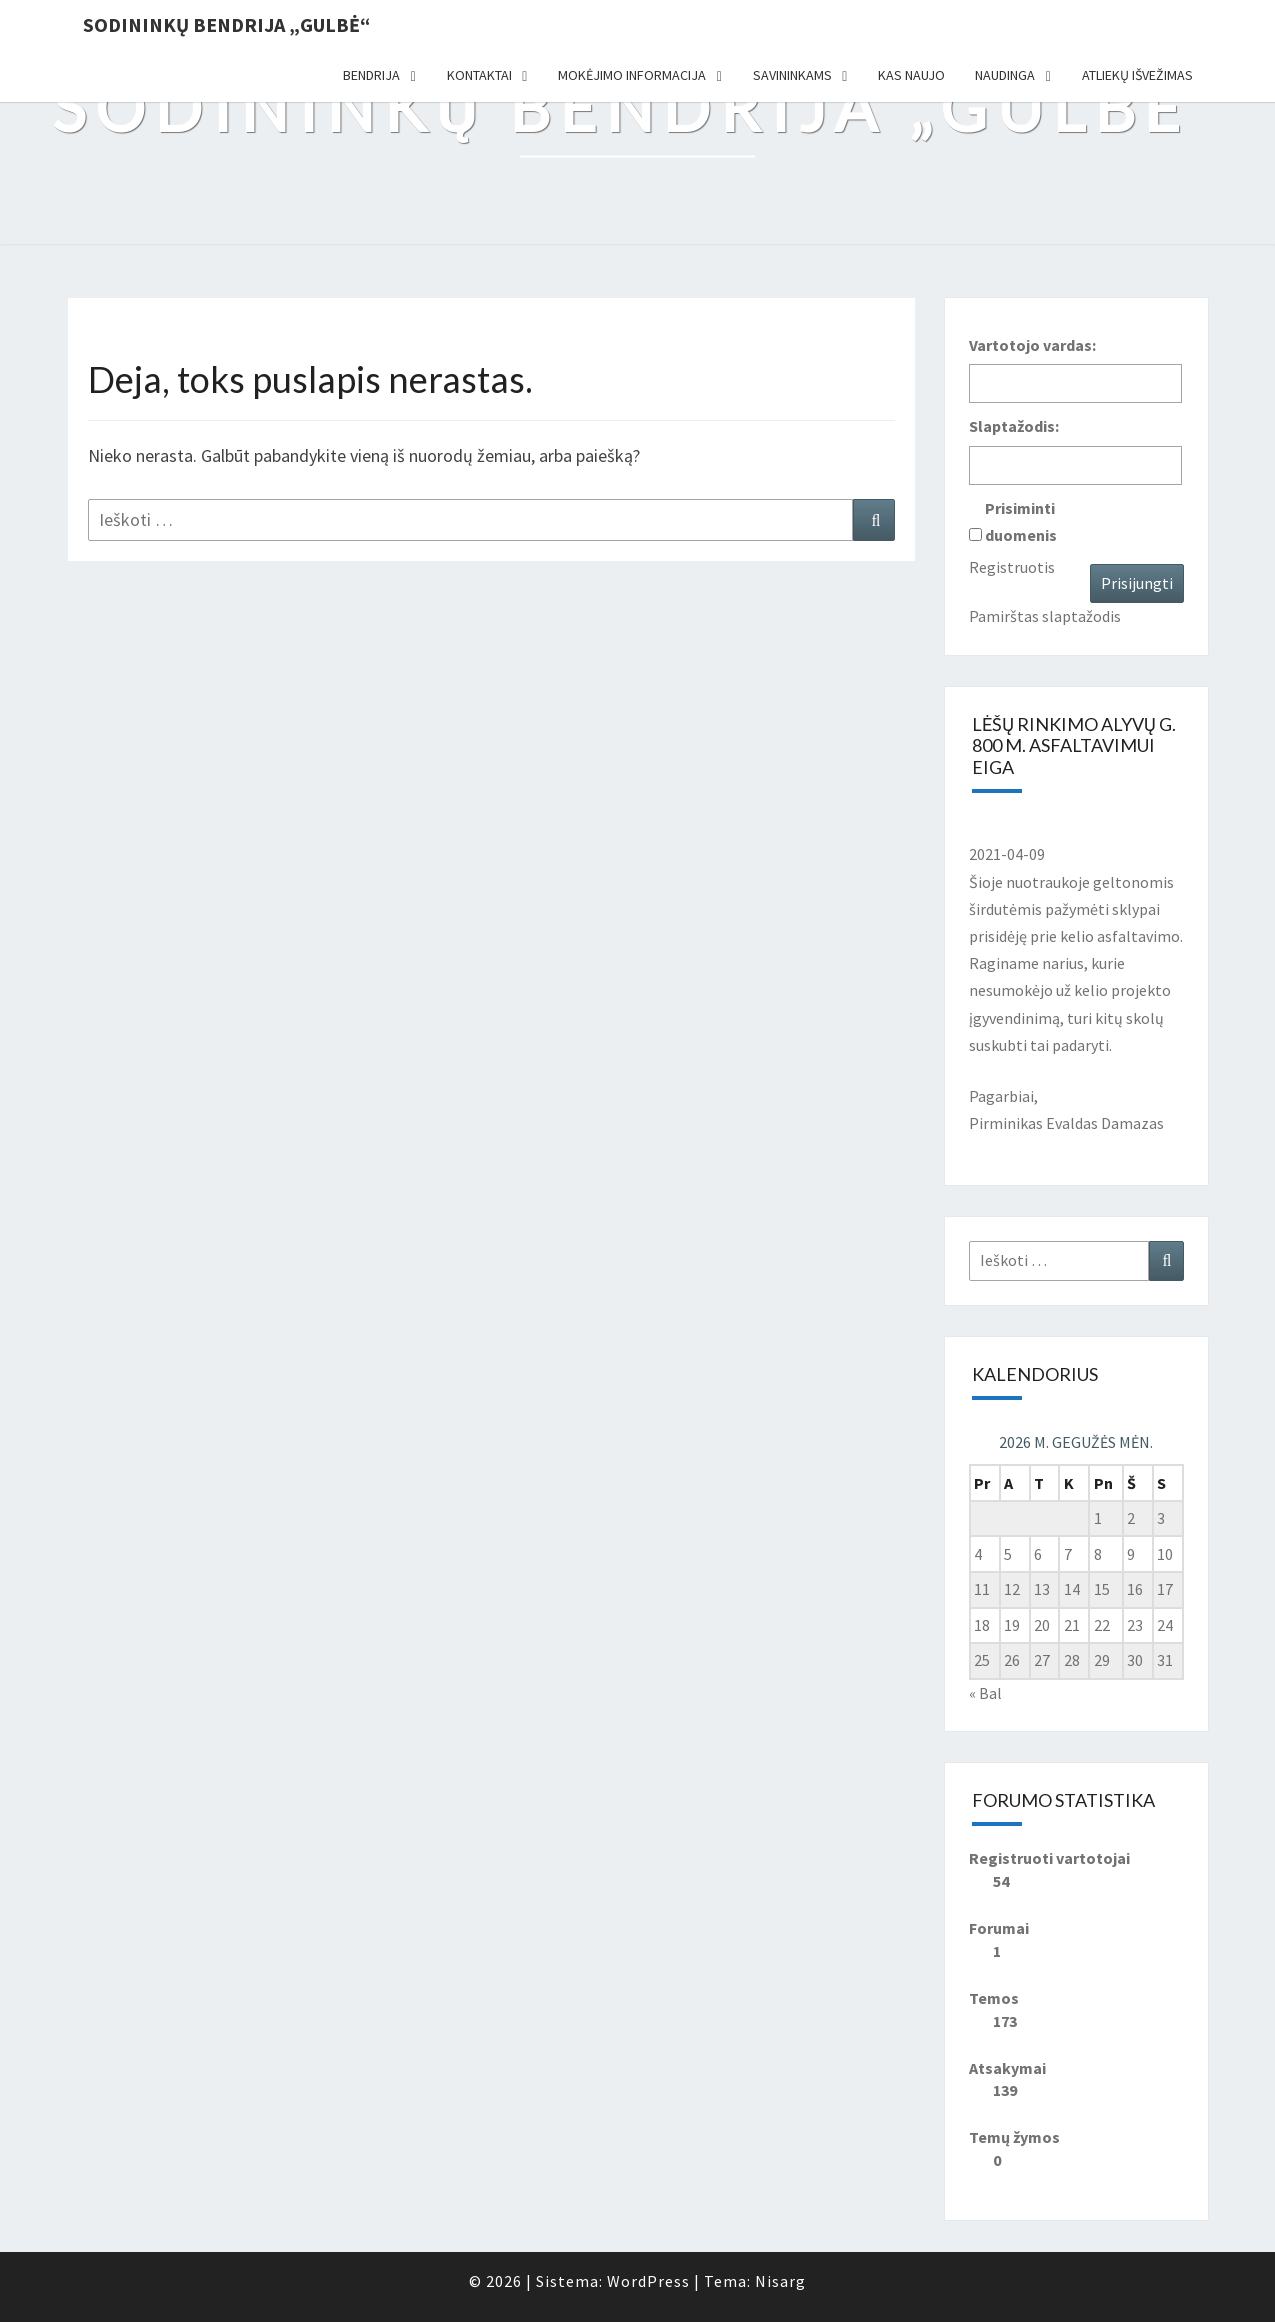 The image size is (1275, 2322). What do you see at coordinates (1021, 521) in the screenshot?
I see `Prisiminti duomenis` at bounding box center [1021, 521].